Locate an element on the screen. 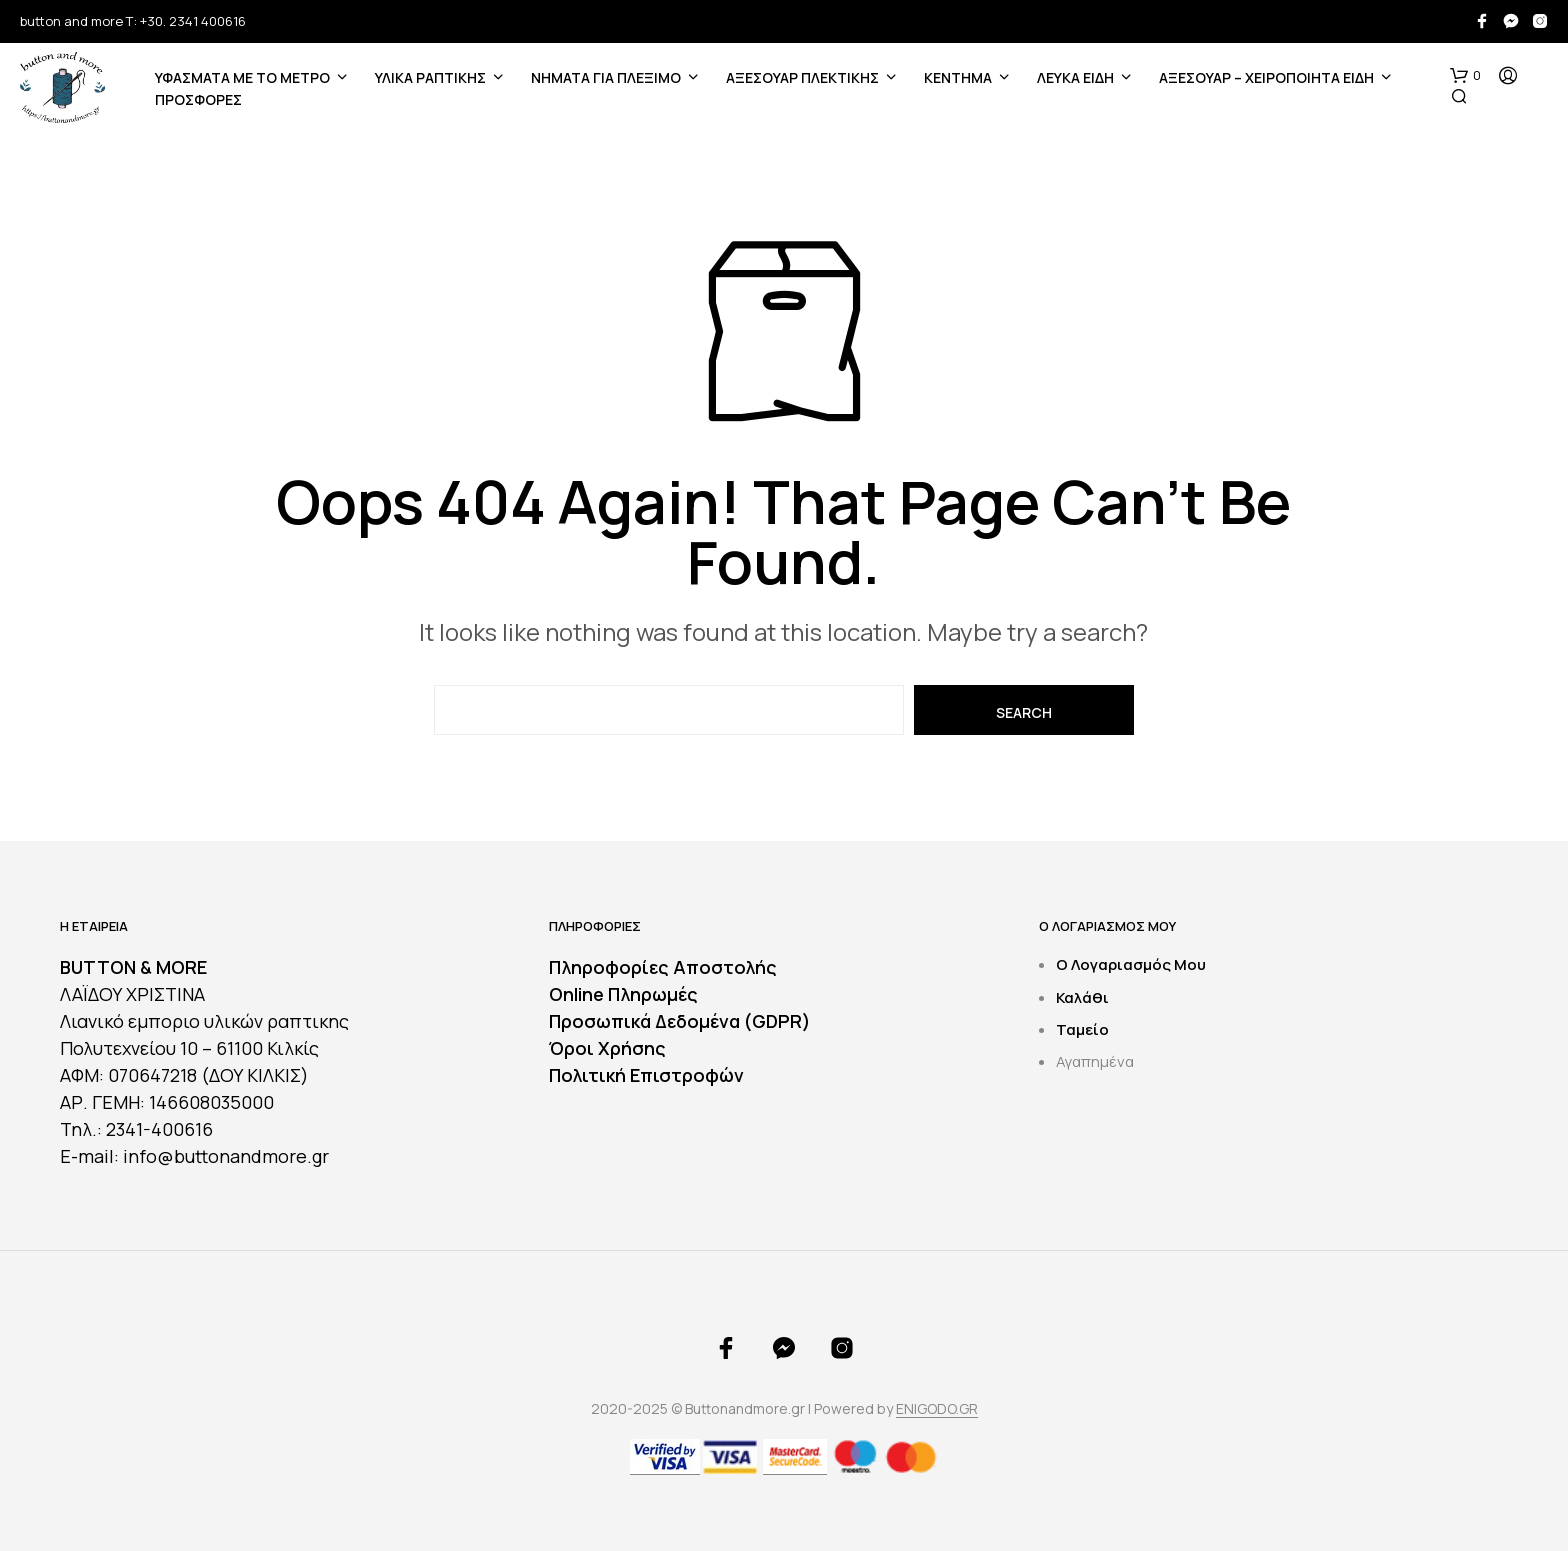  Καλάθι is located at coordinates (1082, 997).